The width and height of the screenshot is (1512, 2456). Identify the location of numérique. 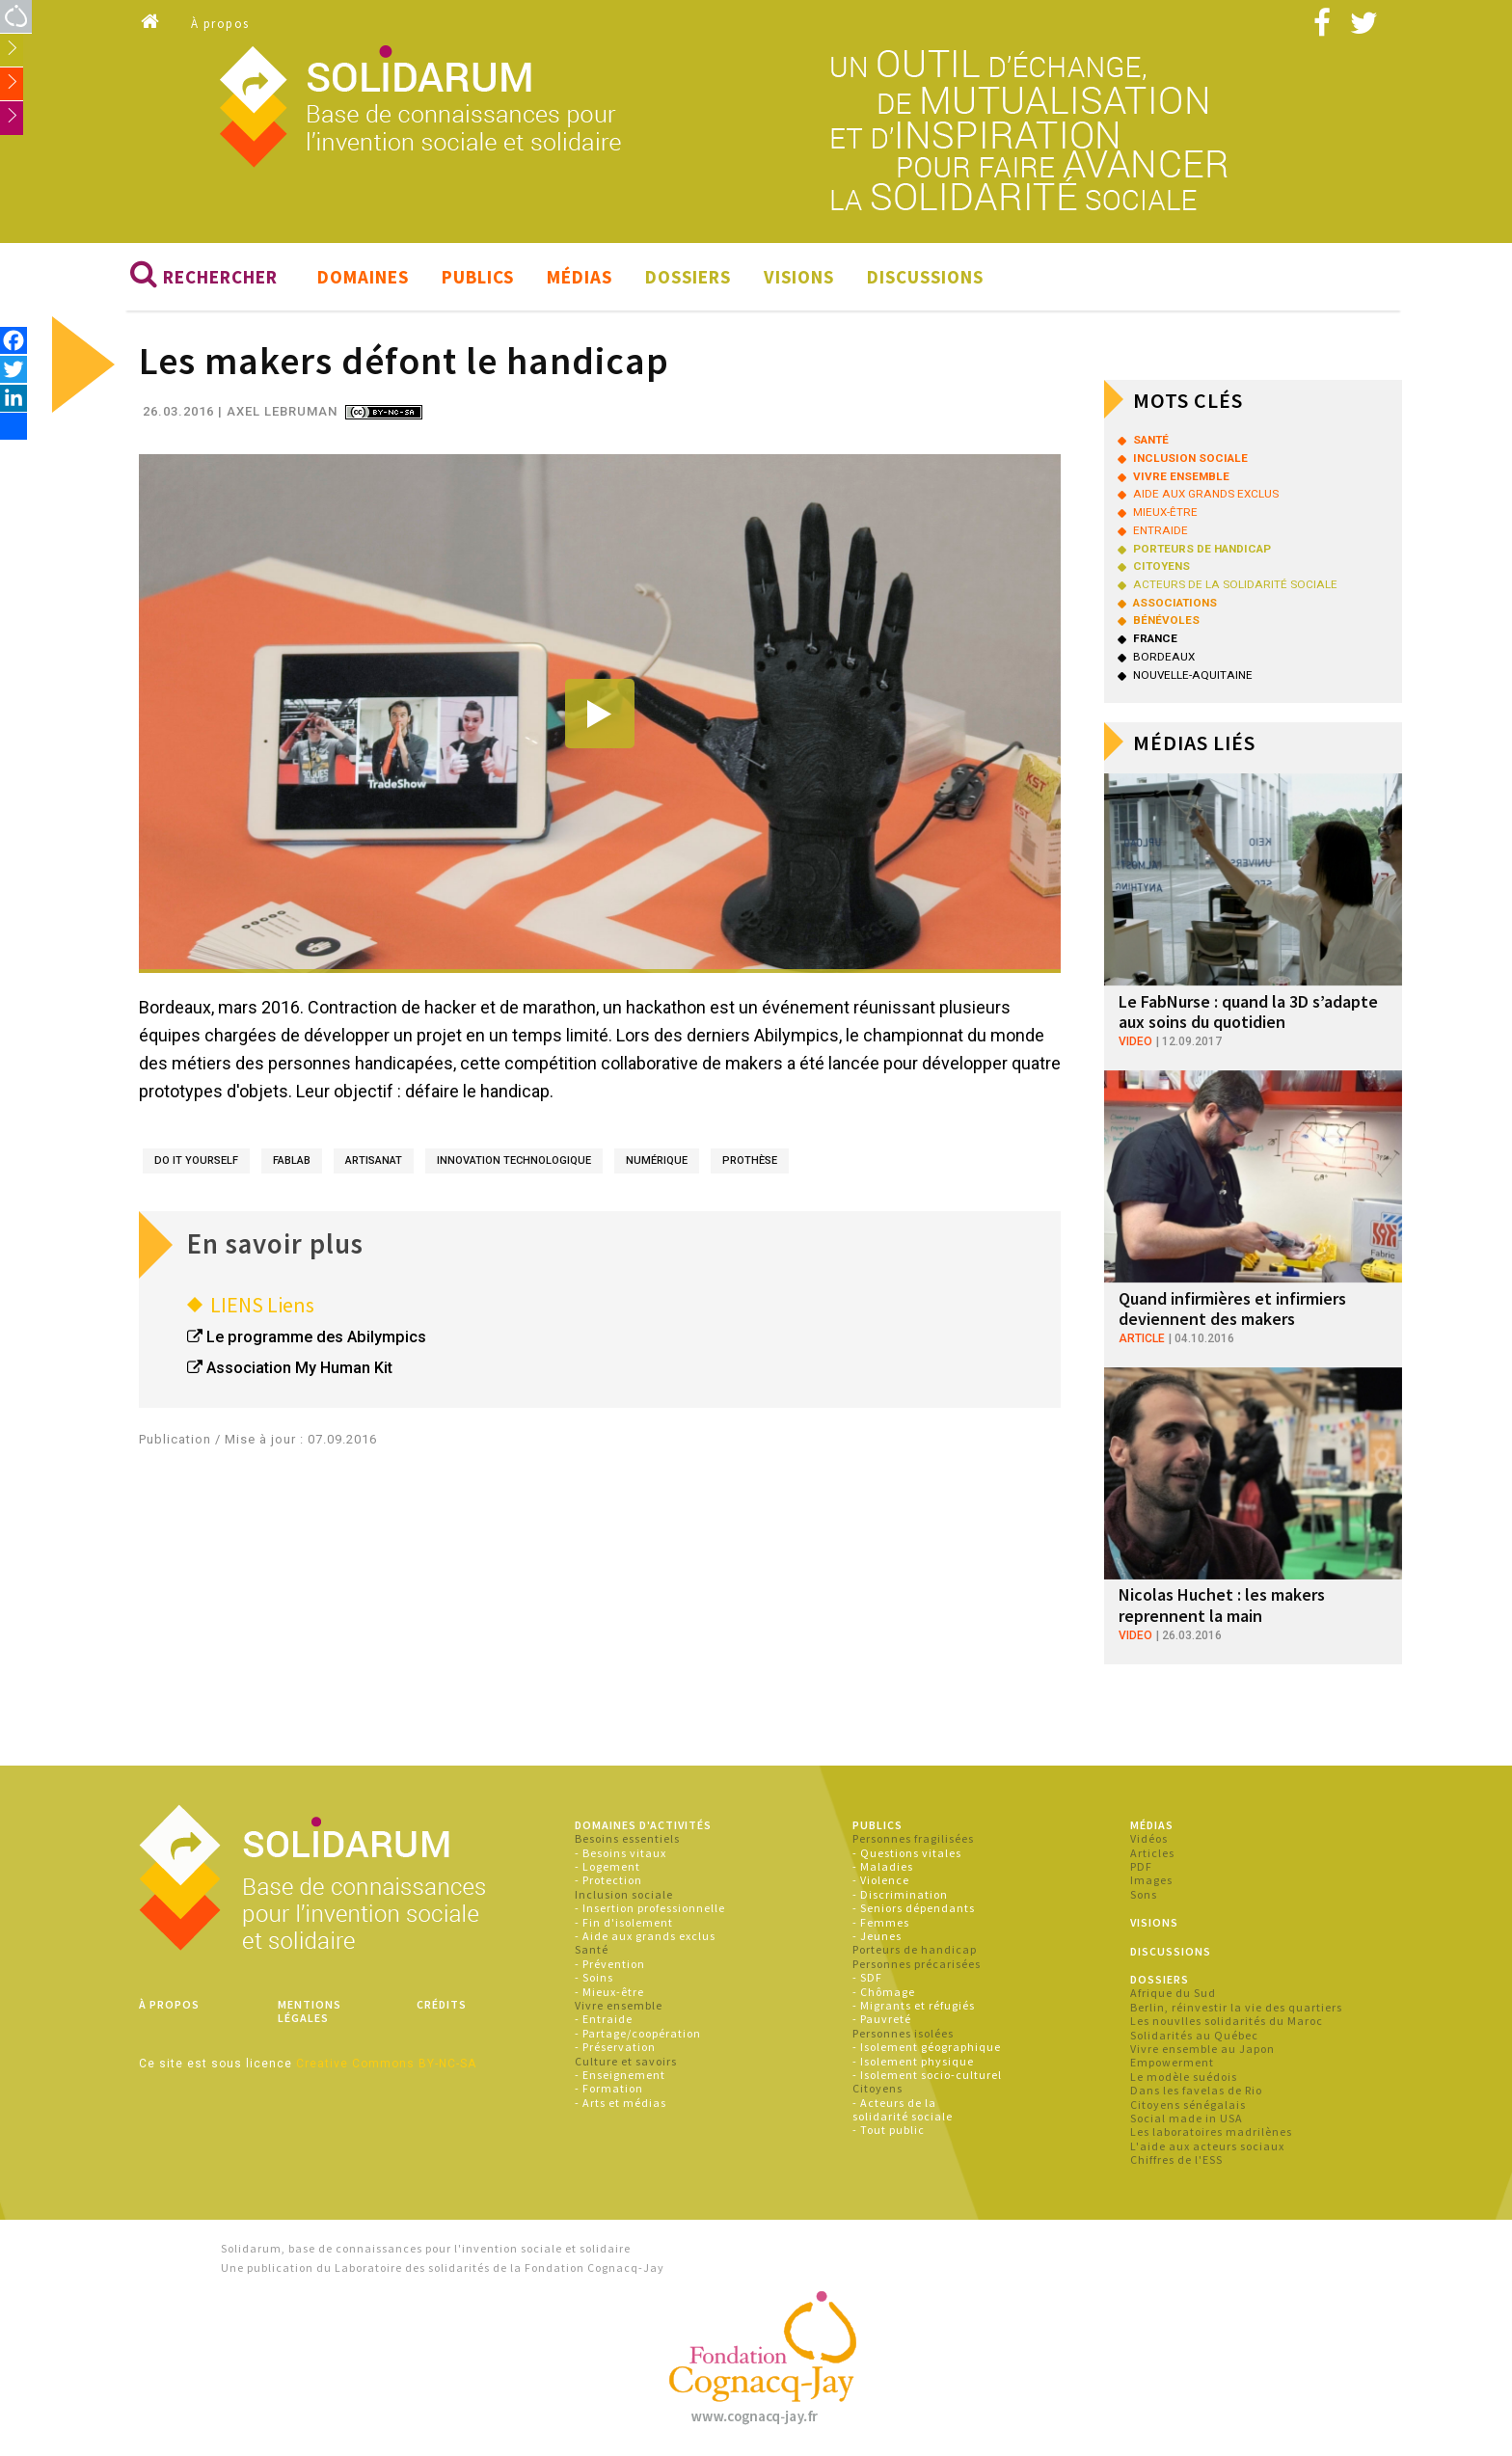
(657, 1160).